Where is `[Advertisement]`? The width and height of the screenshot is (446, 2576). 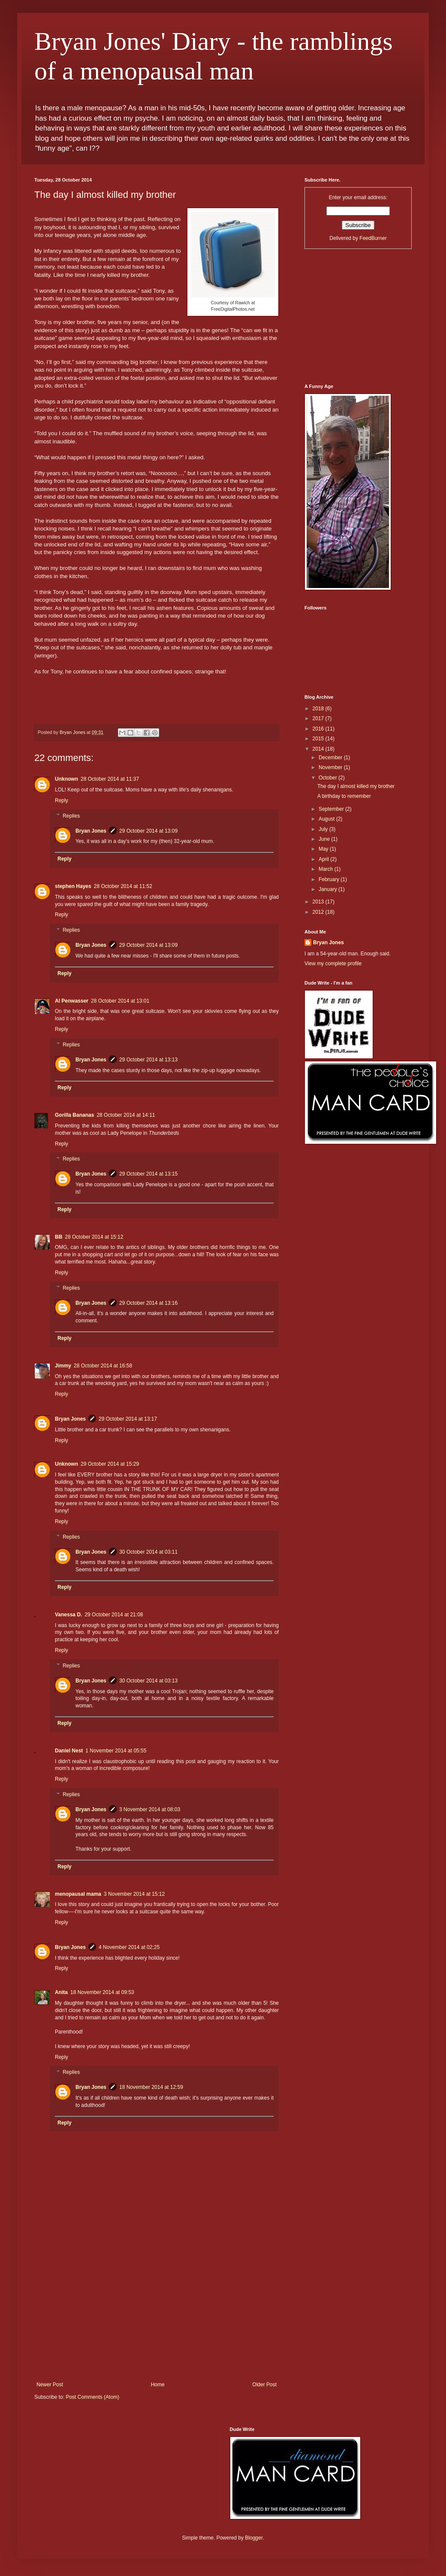
[Advertisement] is located at coordinates (156, 2317).